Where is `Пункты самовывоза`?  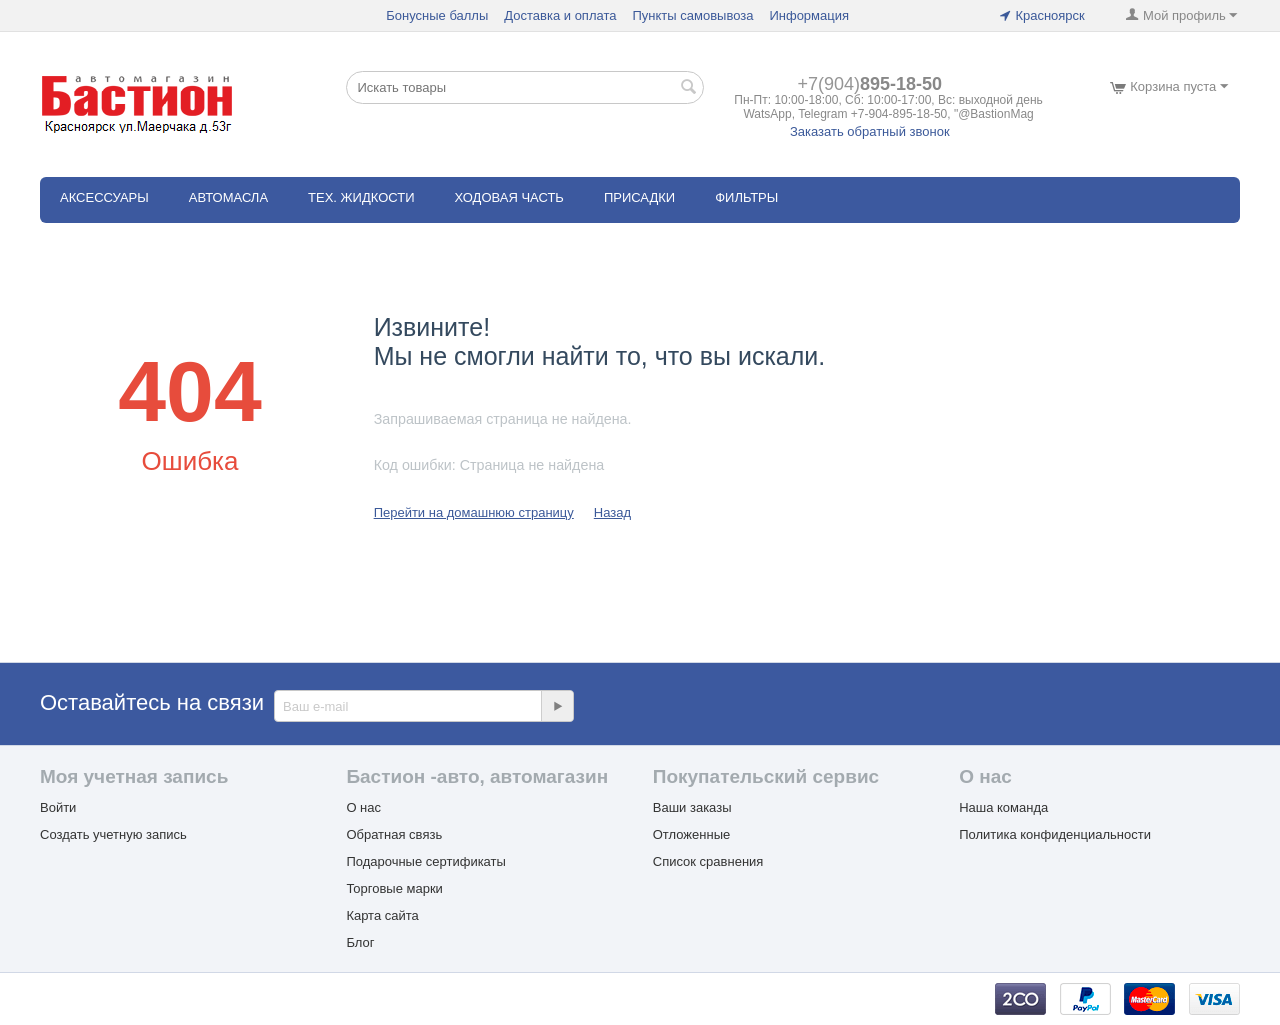 Пункты самовывоза is located at coordinates (692, 15).